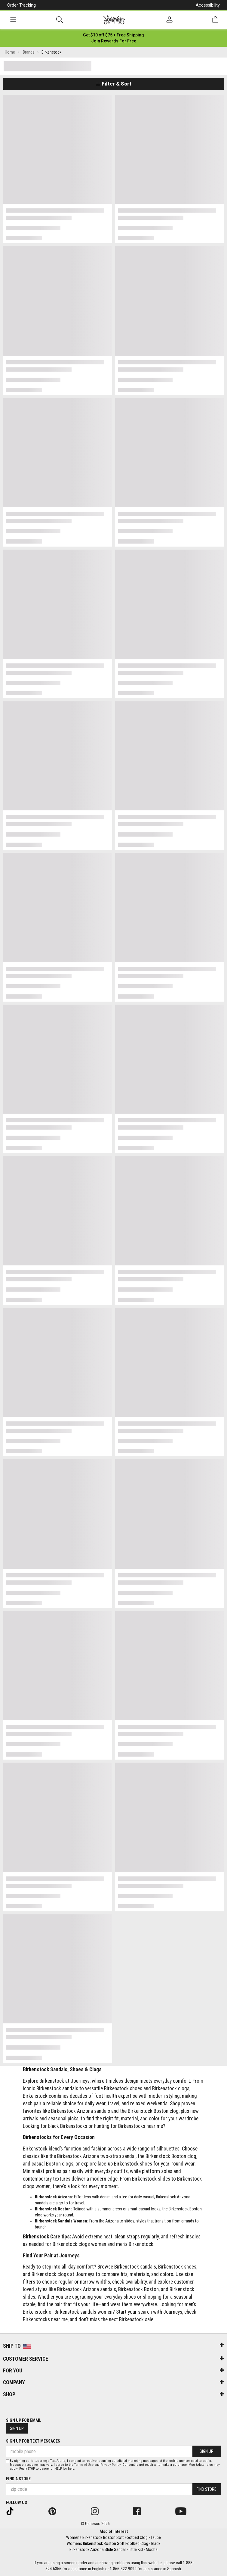  I want to click on Sign Up, so click(17, 2428).